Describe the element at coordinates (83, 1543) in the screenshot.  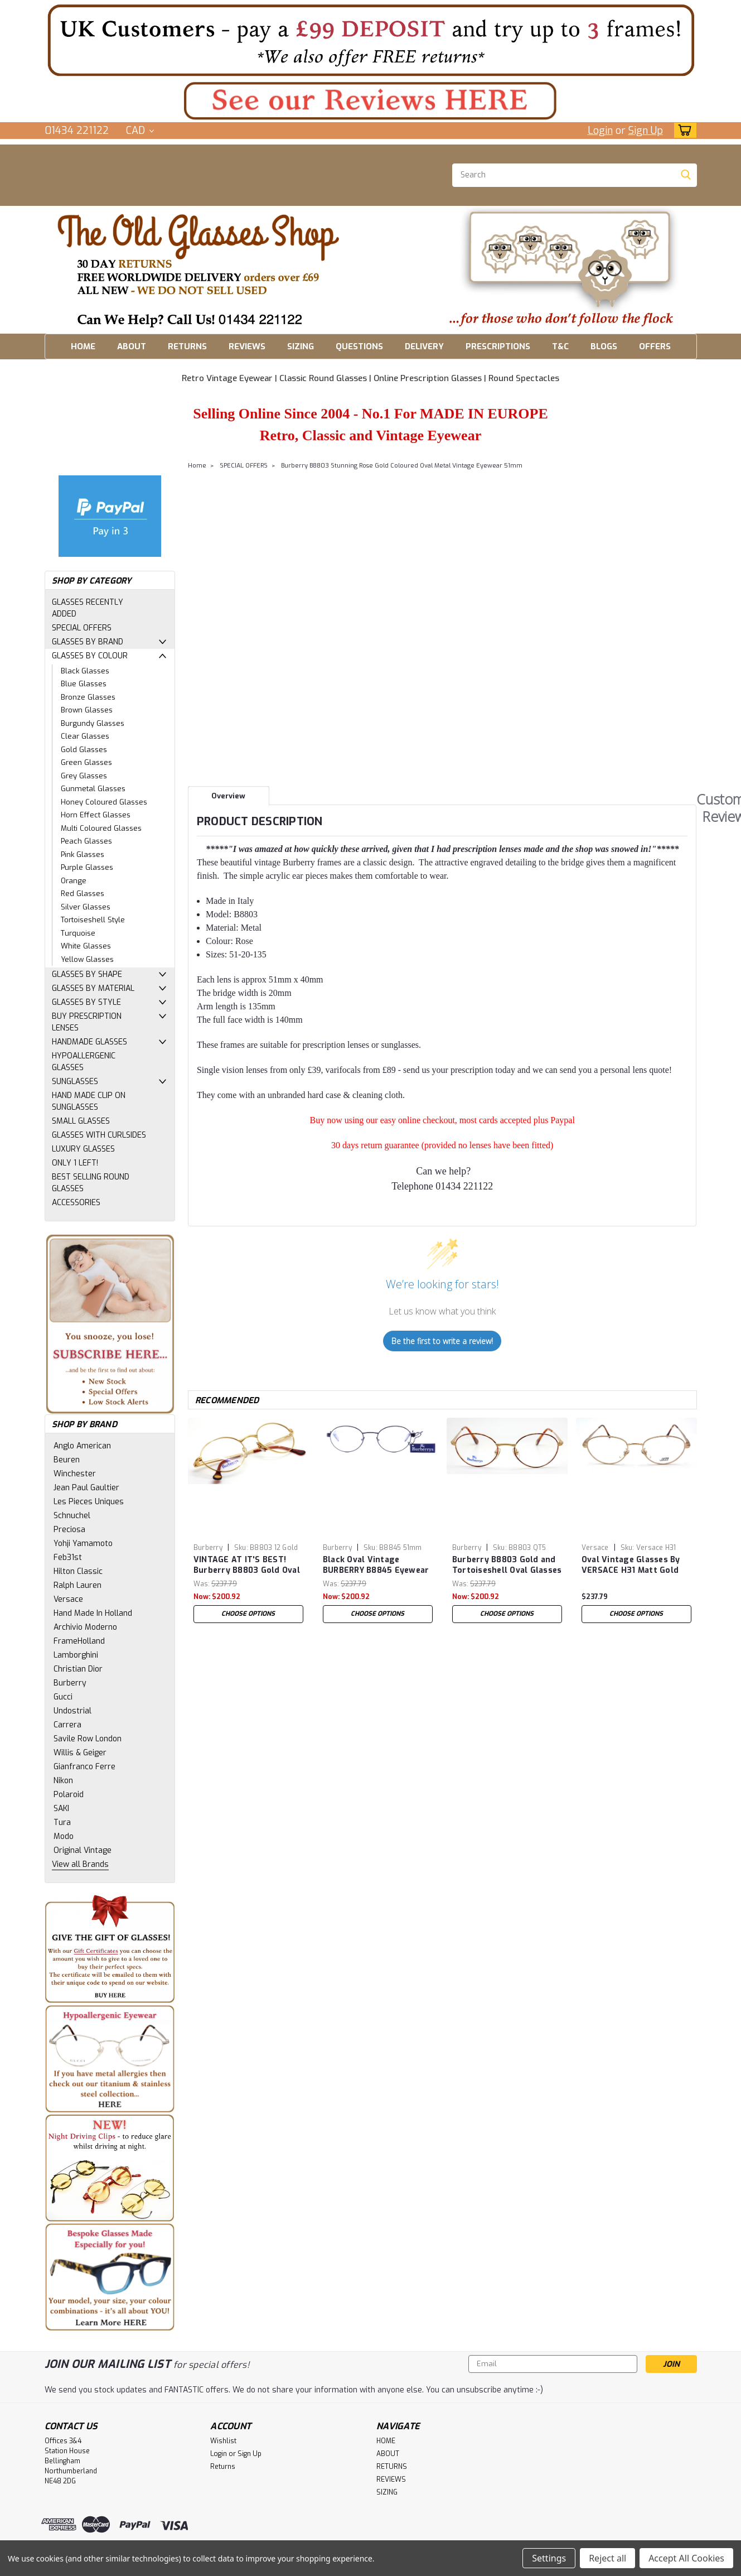
I see `Yohji Yamamoto` at that location.